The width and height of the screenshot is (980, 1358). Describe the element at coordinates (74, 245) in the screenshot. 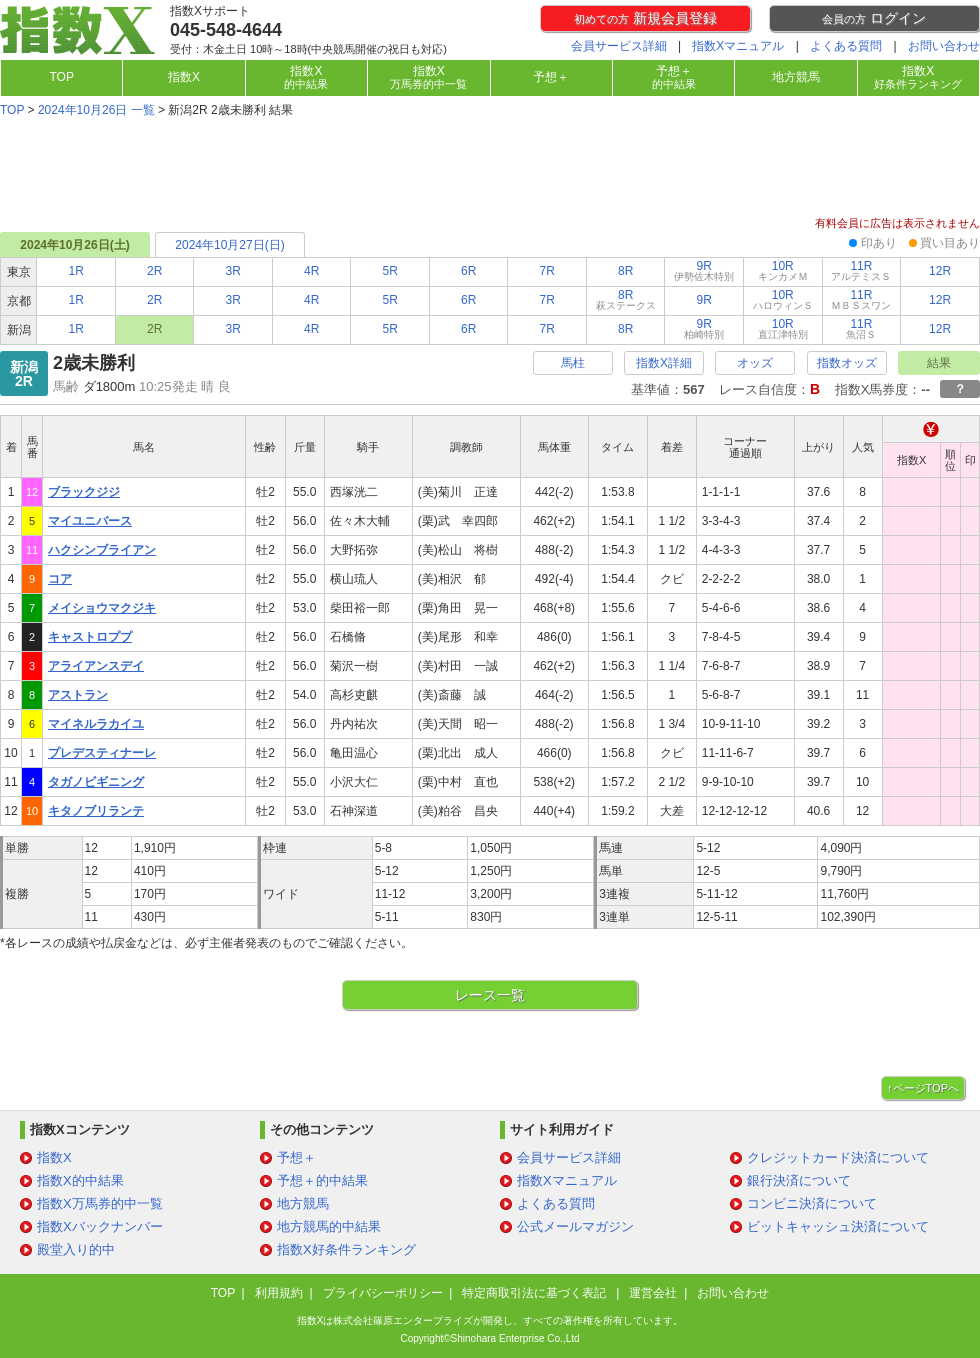

I see `2024年10月26日(土)` at that location.